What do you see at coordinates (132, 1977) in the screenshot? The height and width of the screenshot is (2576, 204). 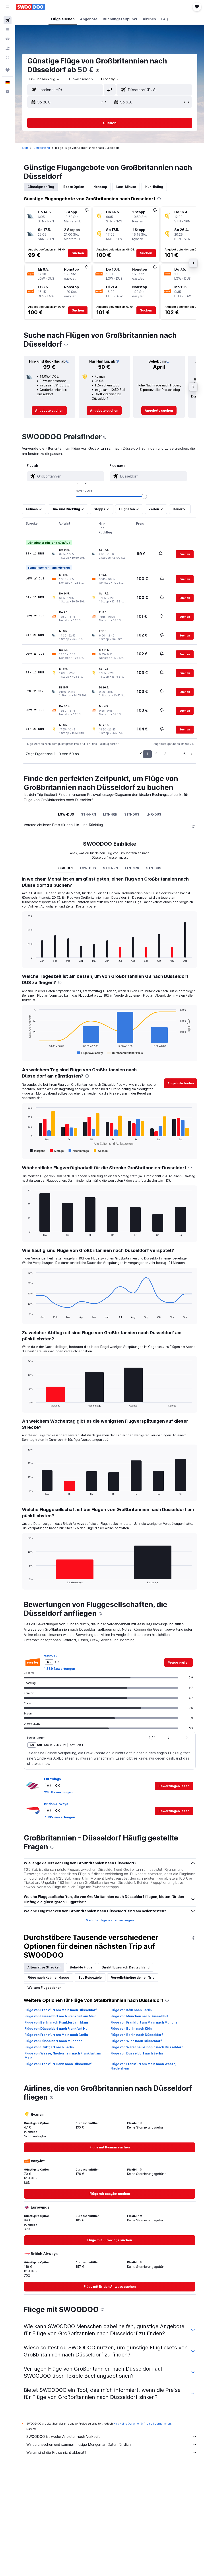 I see `Vervollständige deinen Trip [tab]` at bounding box center [132, 1977].